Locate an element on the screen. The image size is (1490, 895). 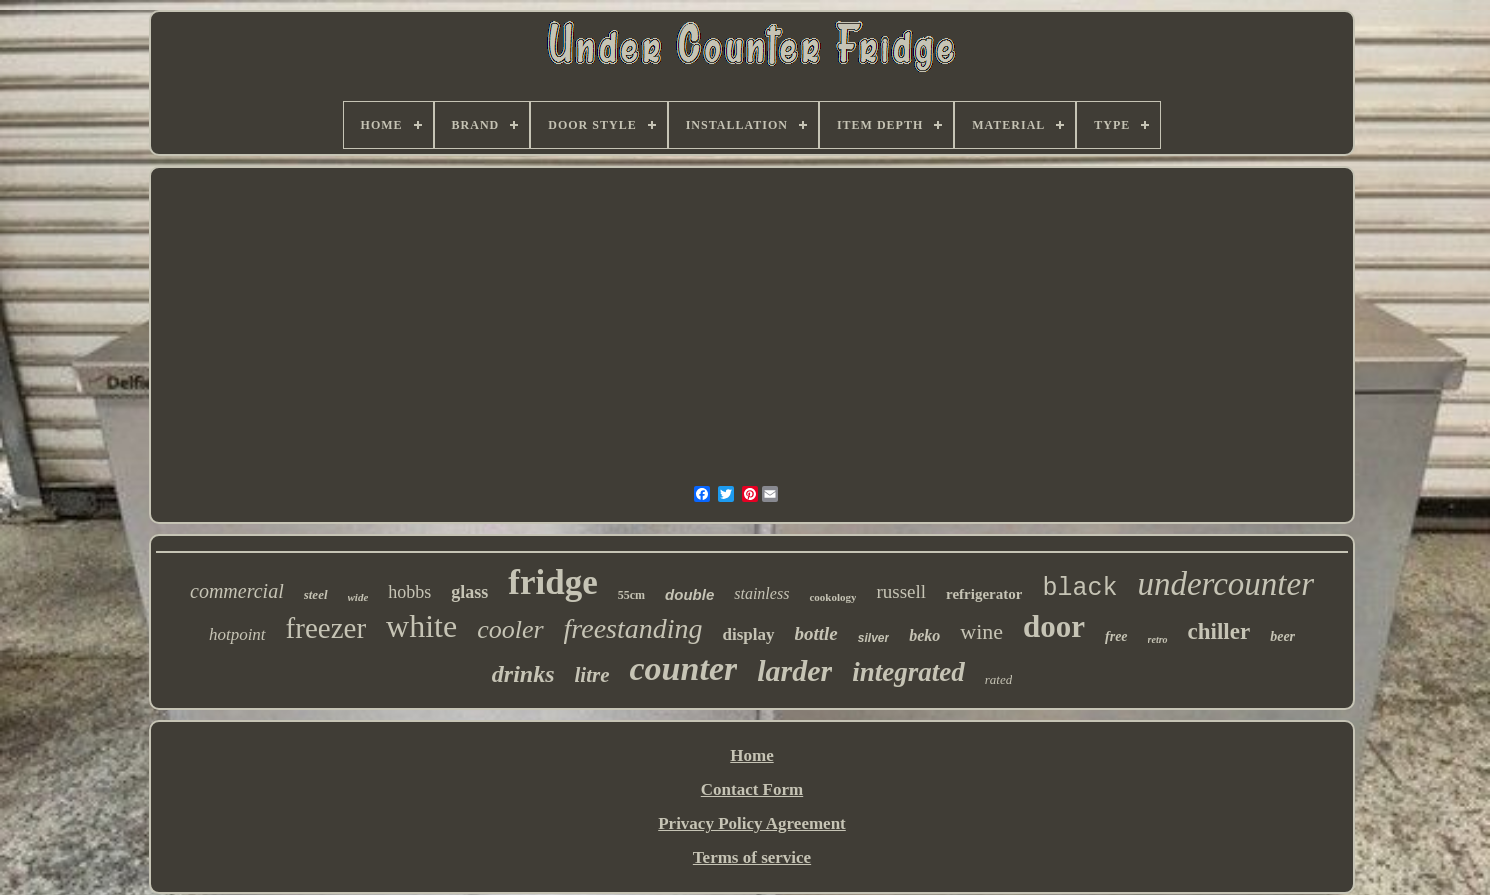
integrated is located at coordinates (908, 672).